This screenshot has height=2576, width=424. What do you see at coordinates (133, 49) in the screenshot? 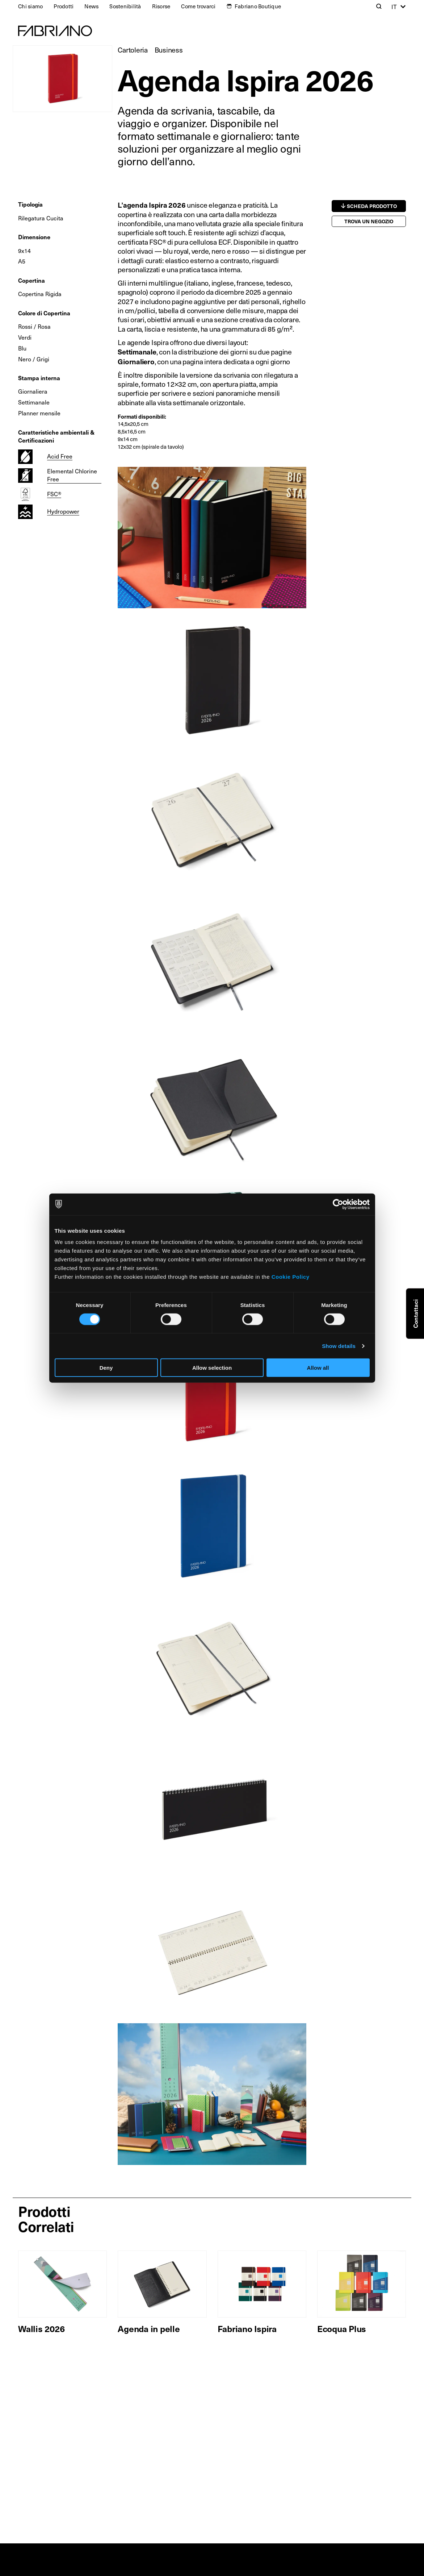
I see `Cartoleria` at bounding box center [133, 49].